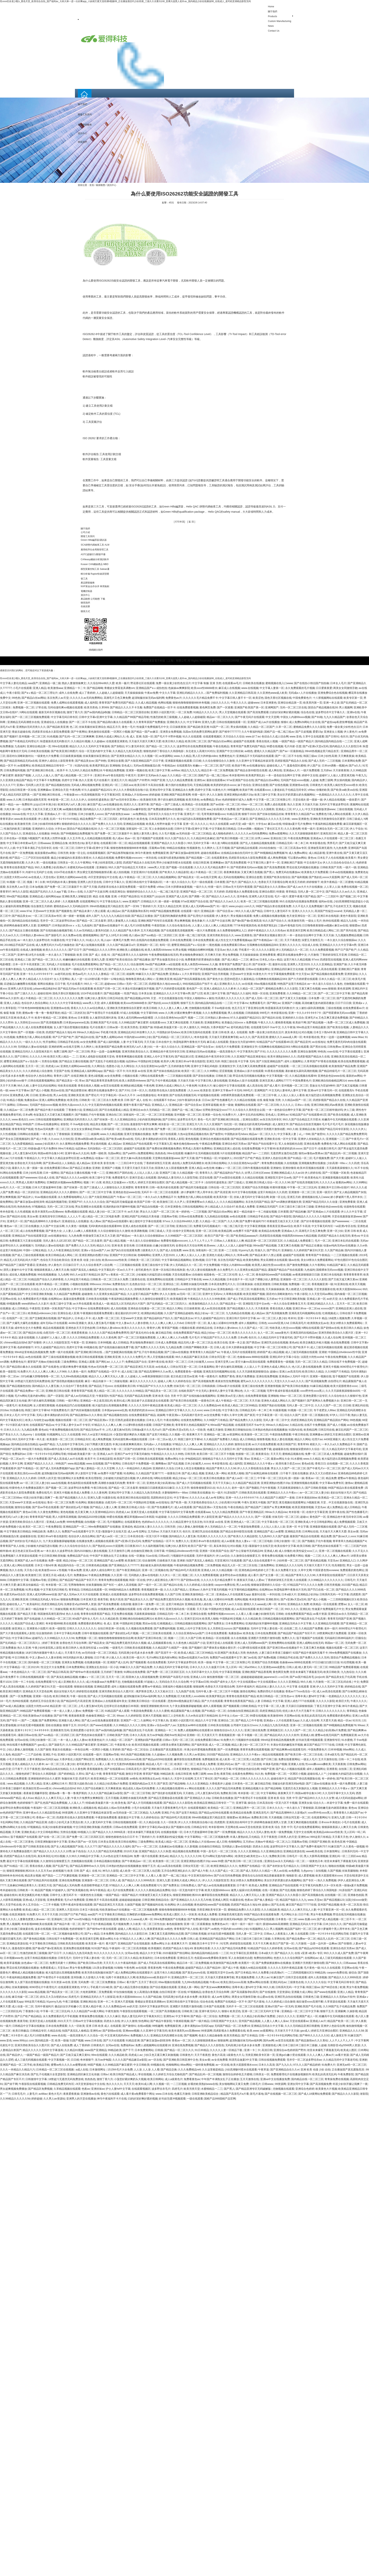 The image size is (369, 2576). Describe the element at coordinates (331, 1478) in the screenshot. I see `精品免费` at that location.